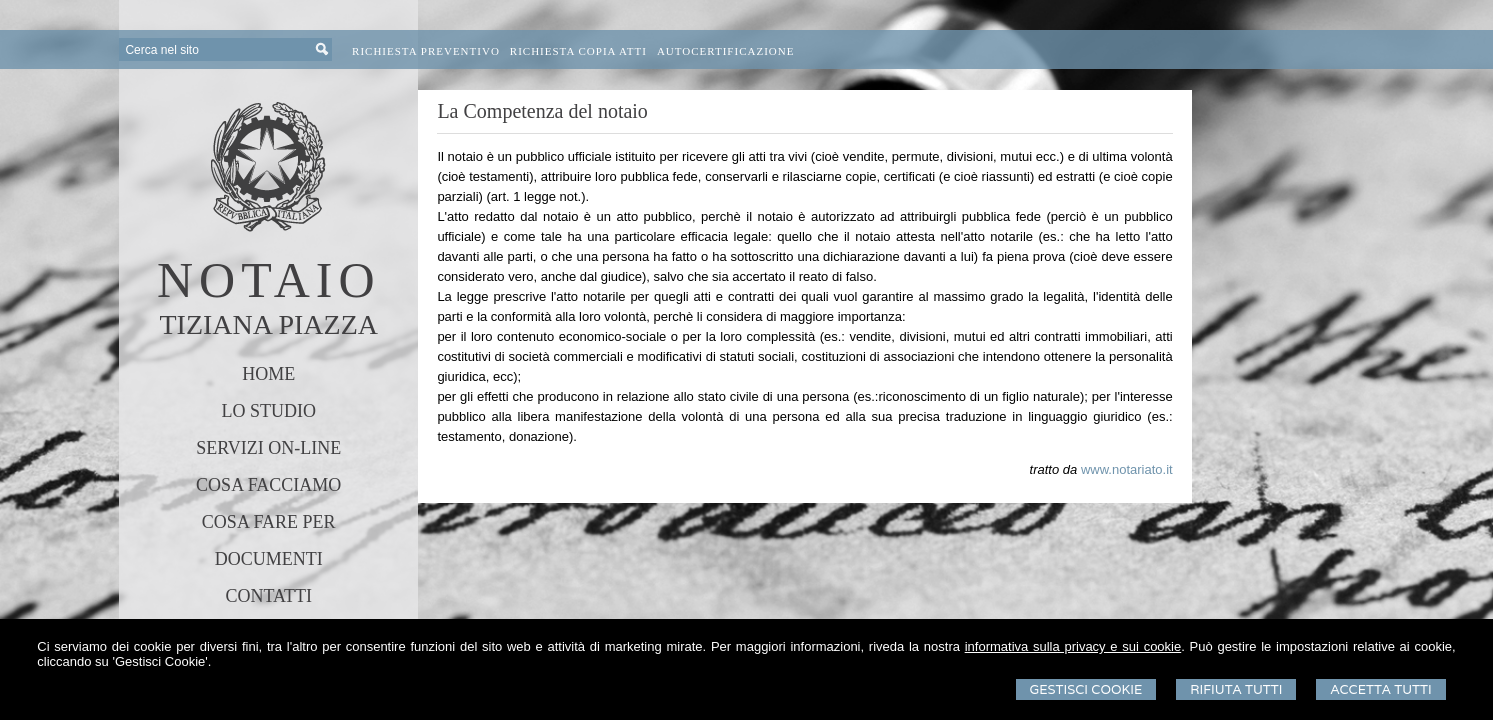 The image size is (1493, 720). What do you see at coordinates (1073, 646) in the screenshot?
I see `informativa sulla privacy e sui cookie` at bounding box center [1073, 646].